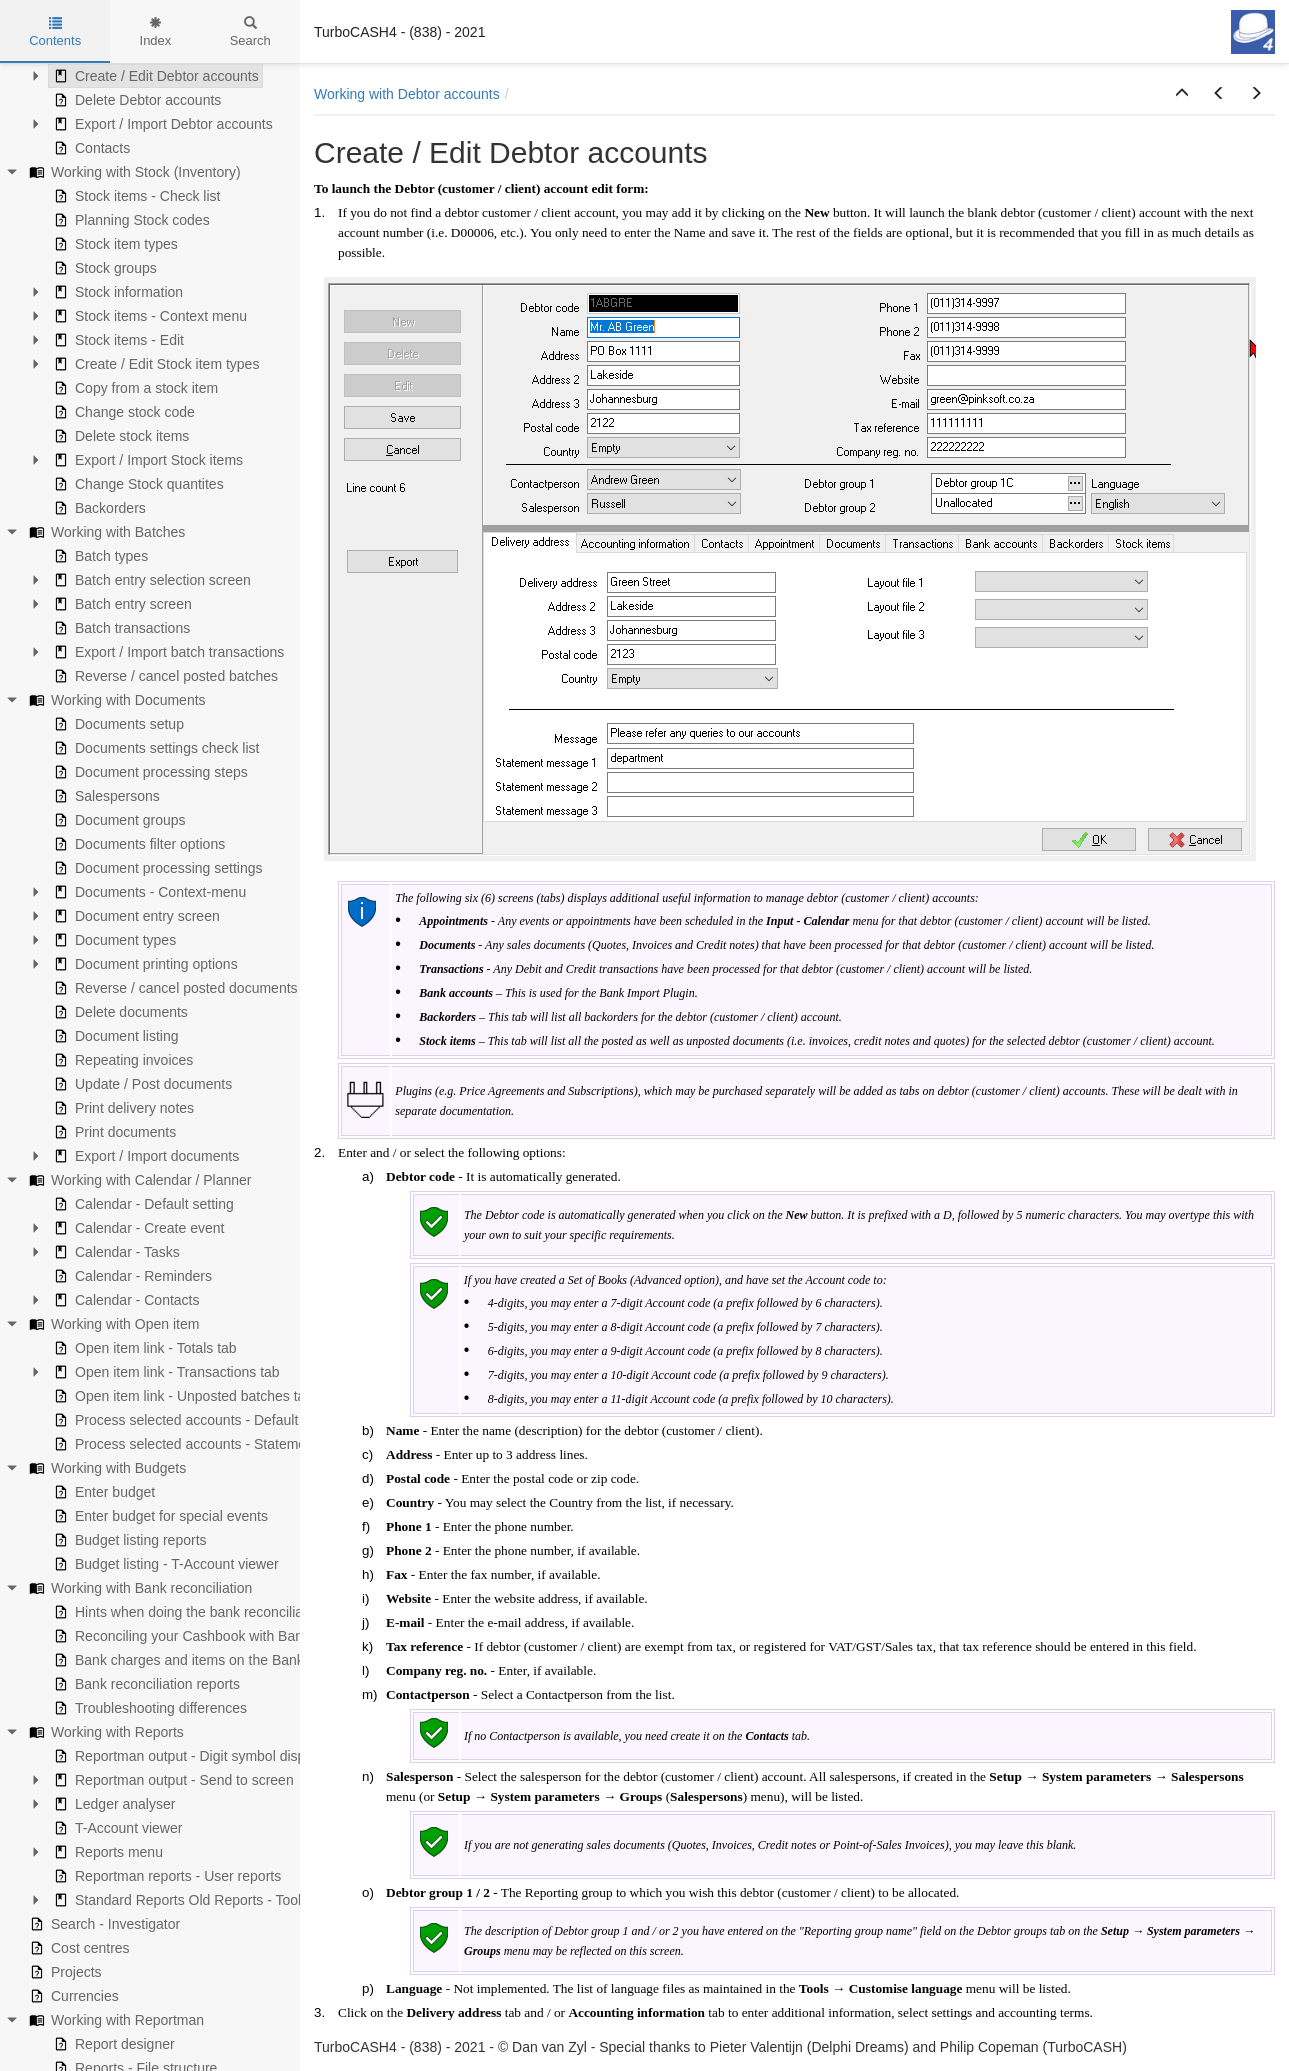 This screenshot has width=1289, height=2071. I want to click on Currencies [treeitem], so click(72, 1996).